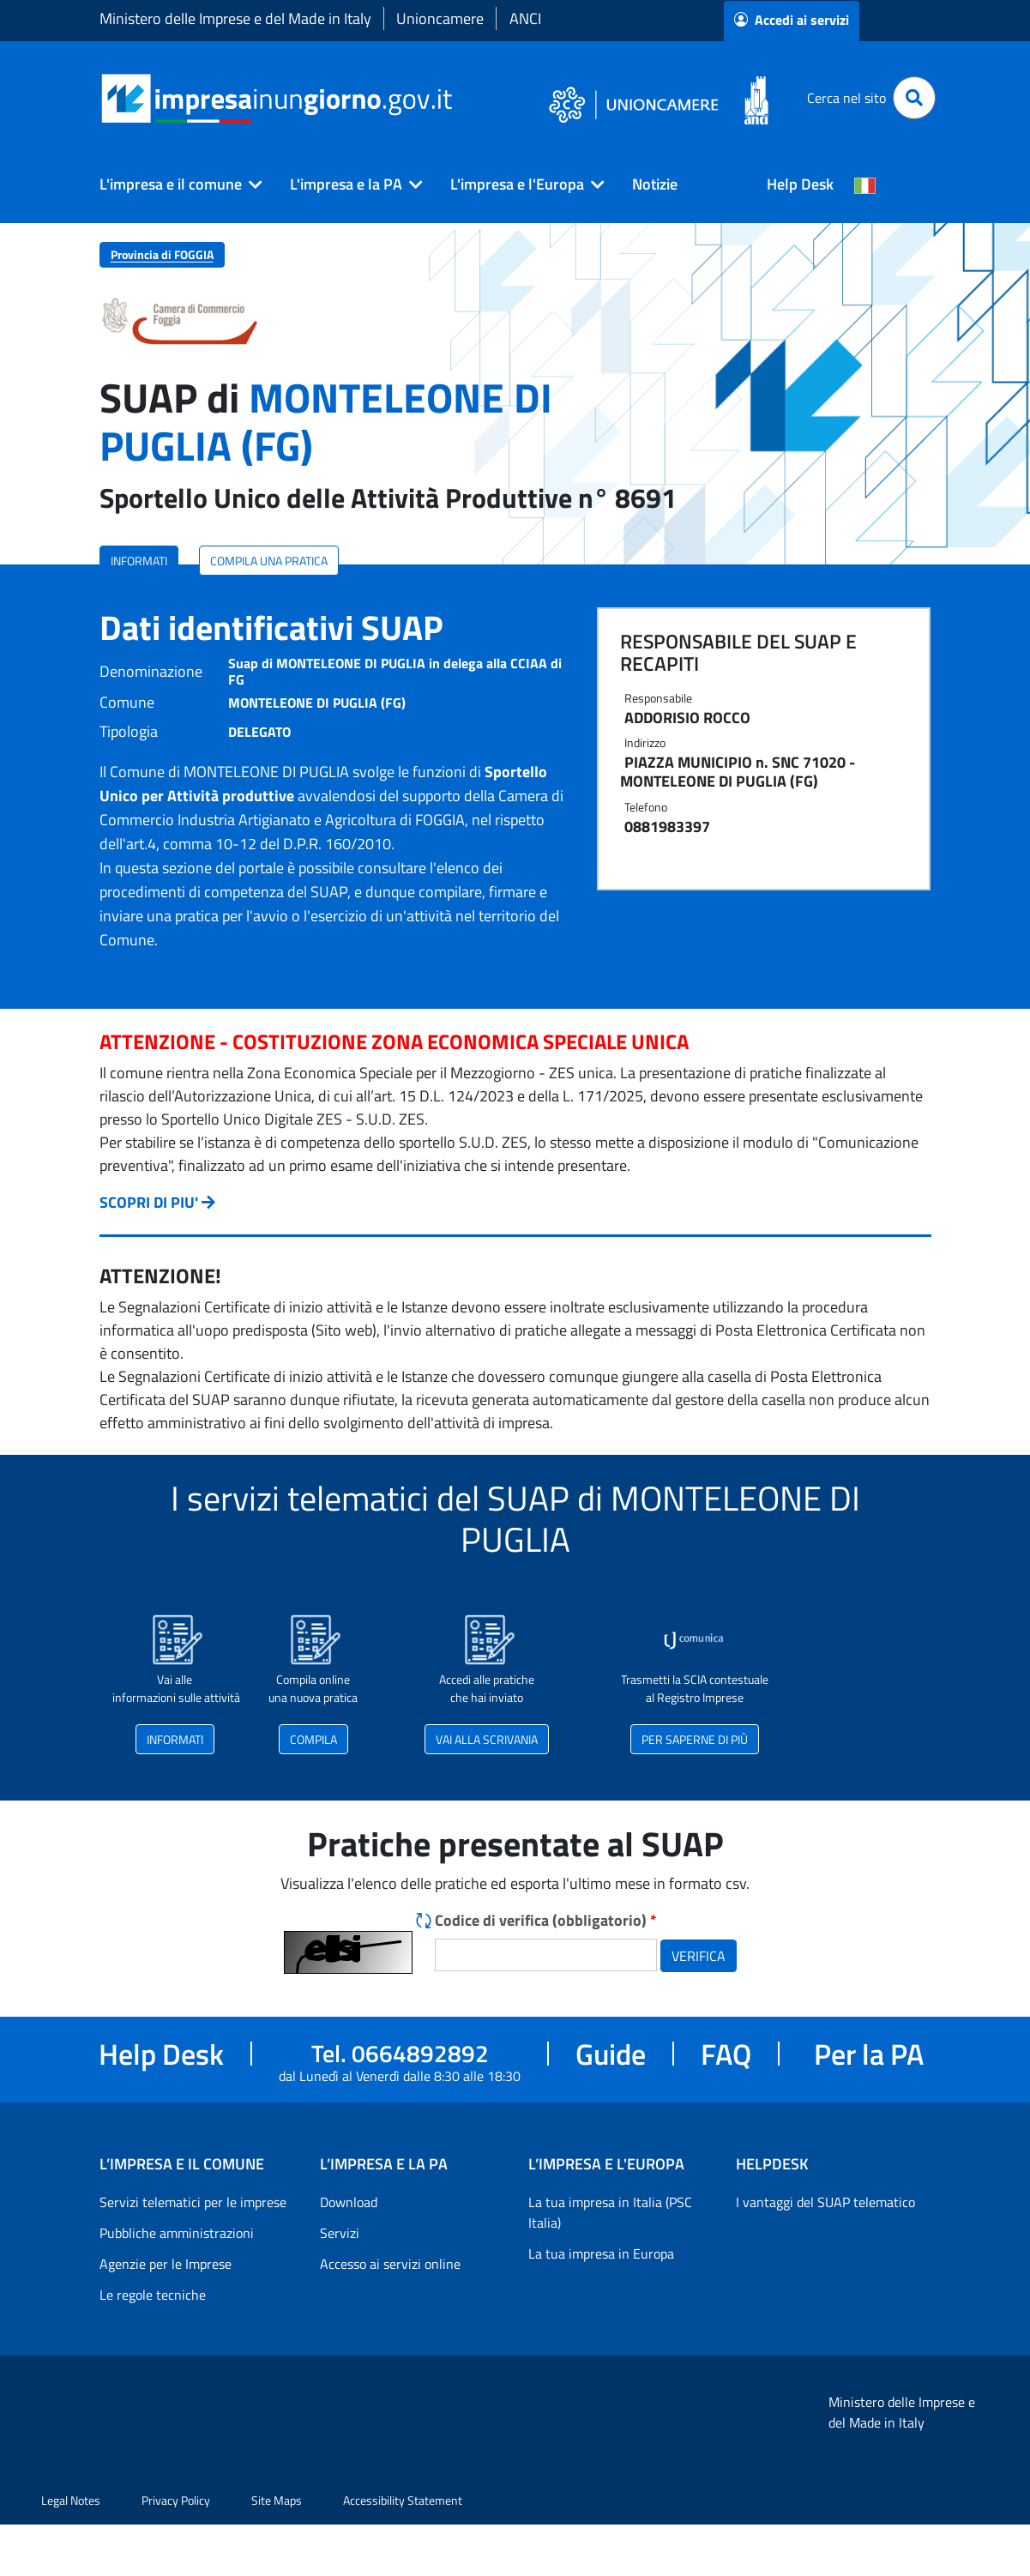  Describe the element at coordinates (800, 184) in the screenshot. I see `Help Desk` at that location.